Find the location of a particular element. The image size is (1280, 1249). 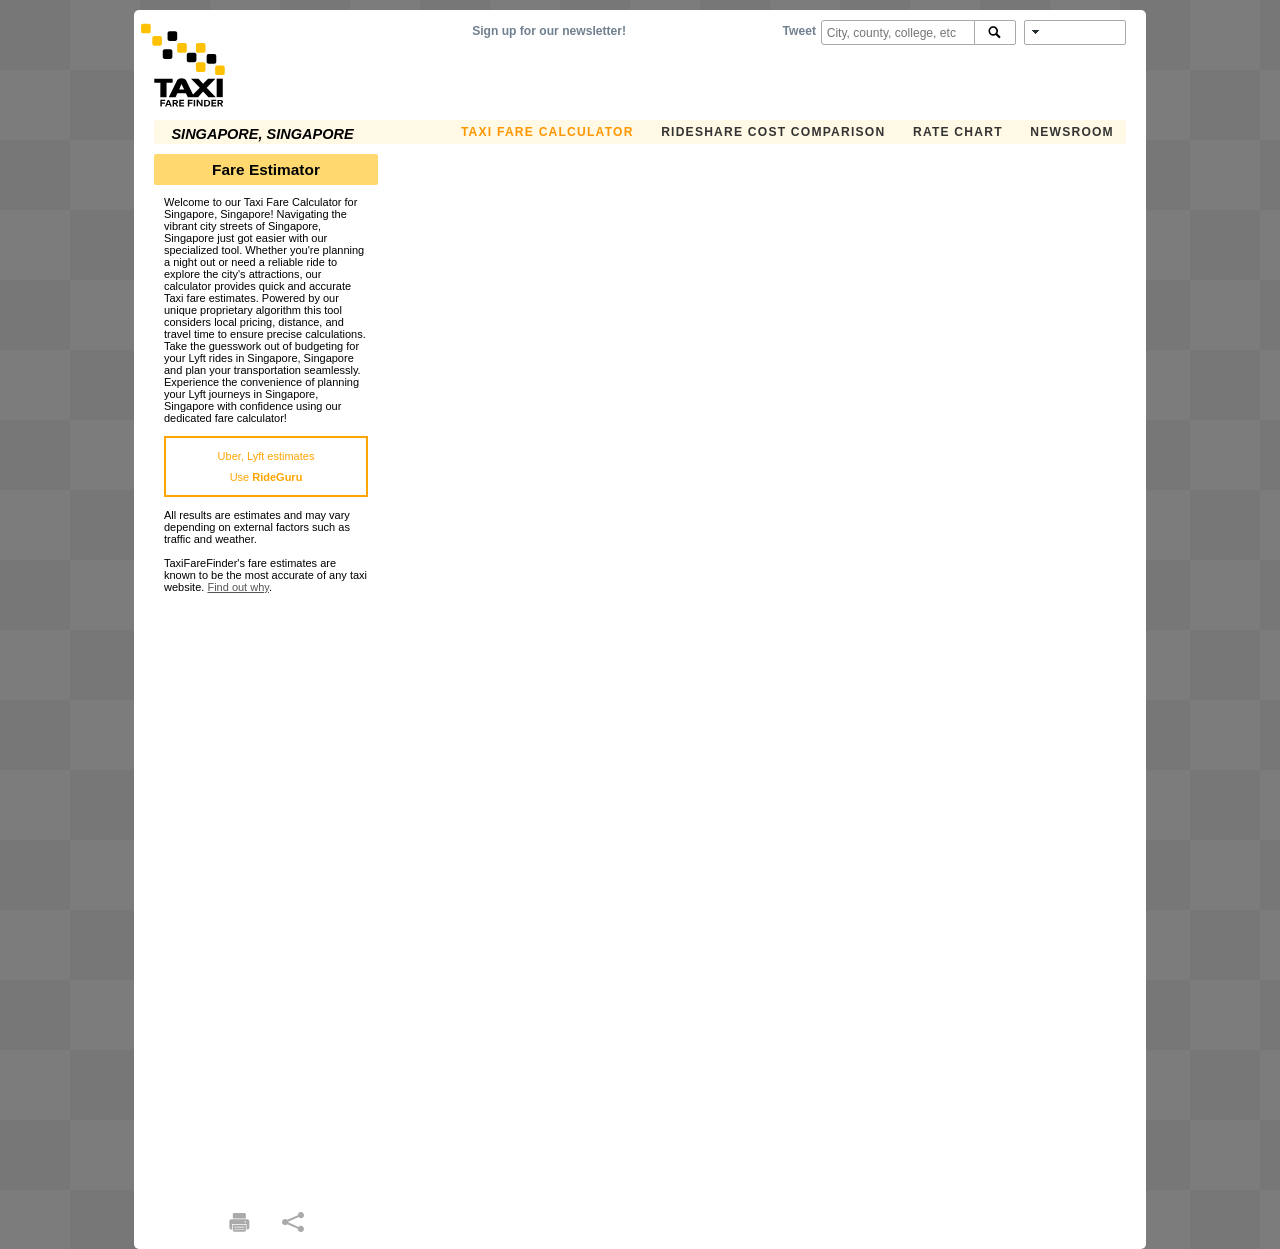

Sign up for our newsletter! is located at coordinates (549, 31).